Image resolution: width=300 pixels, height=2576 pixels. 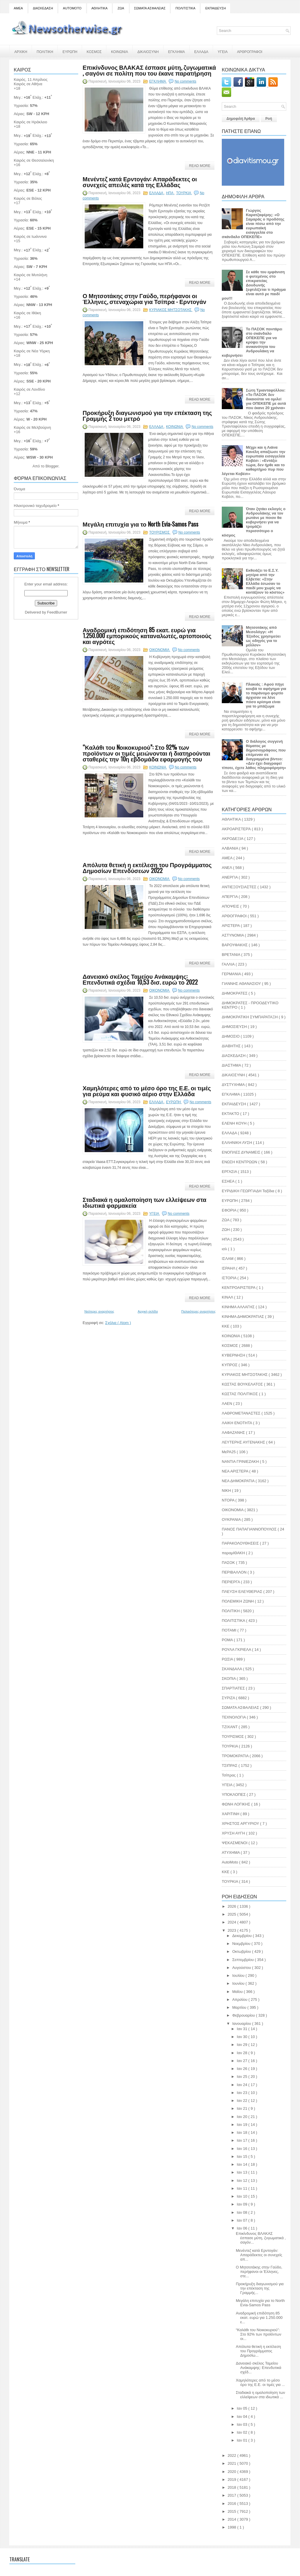 I want to click on 1998, so click(x=232, y=2527).